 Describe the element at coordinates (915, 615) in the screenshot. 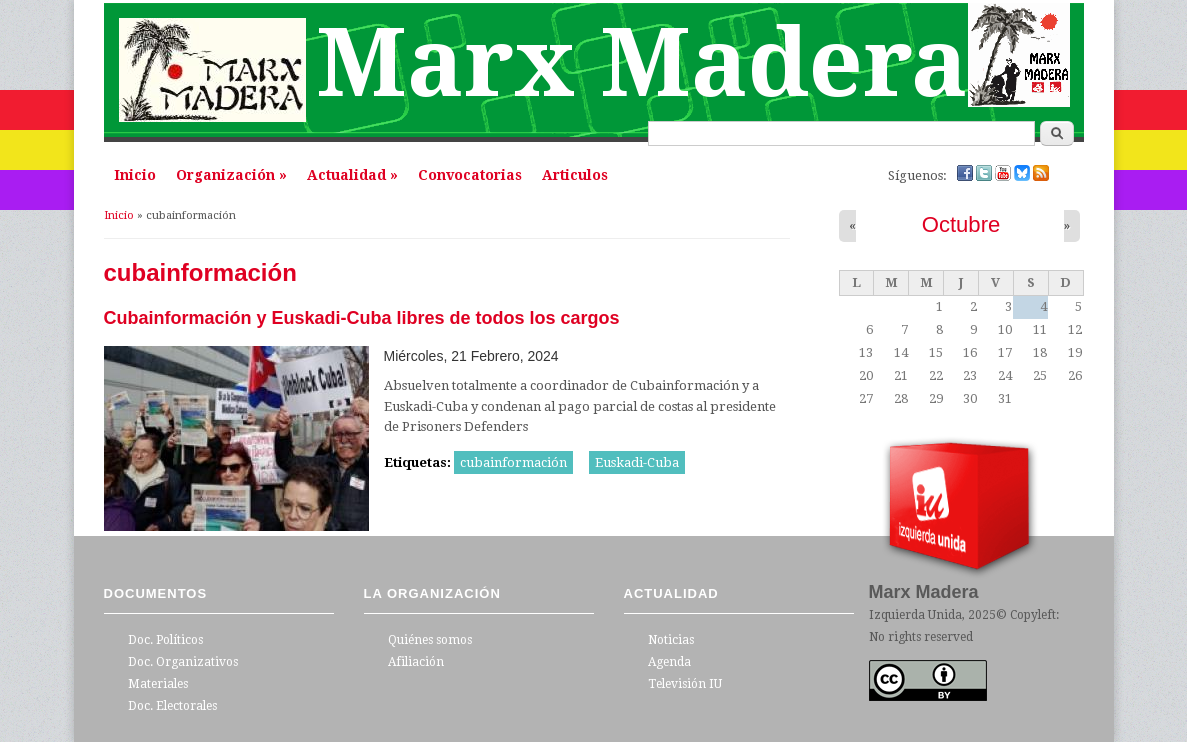

I see `Izquierda Unida` at that location.